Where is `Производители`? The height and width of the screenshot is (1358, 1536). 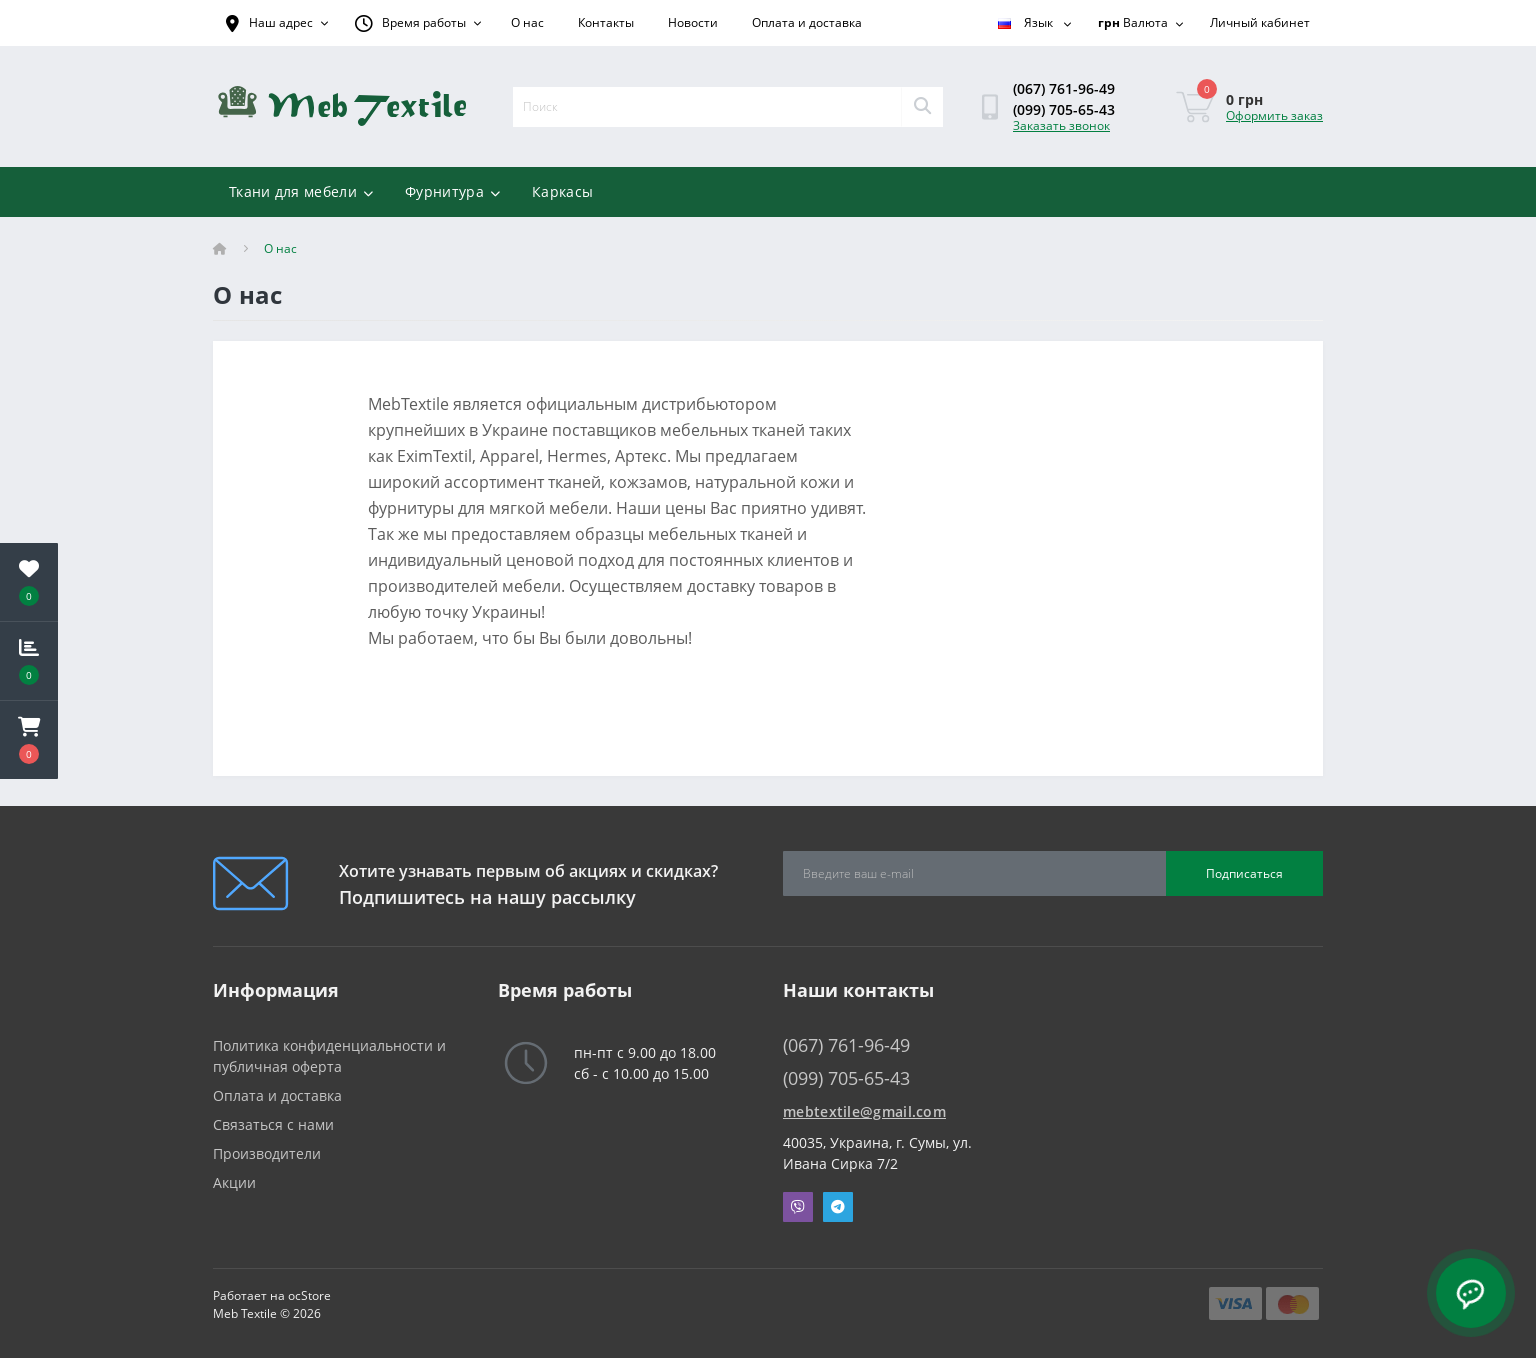
Производители is located at coordinates (267, 1153).